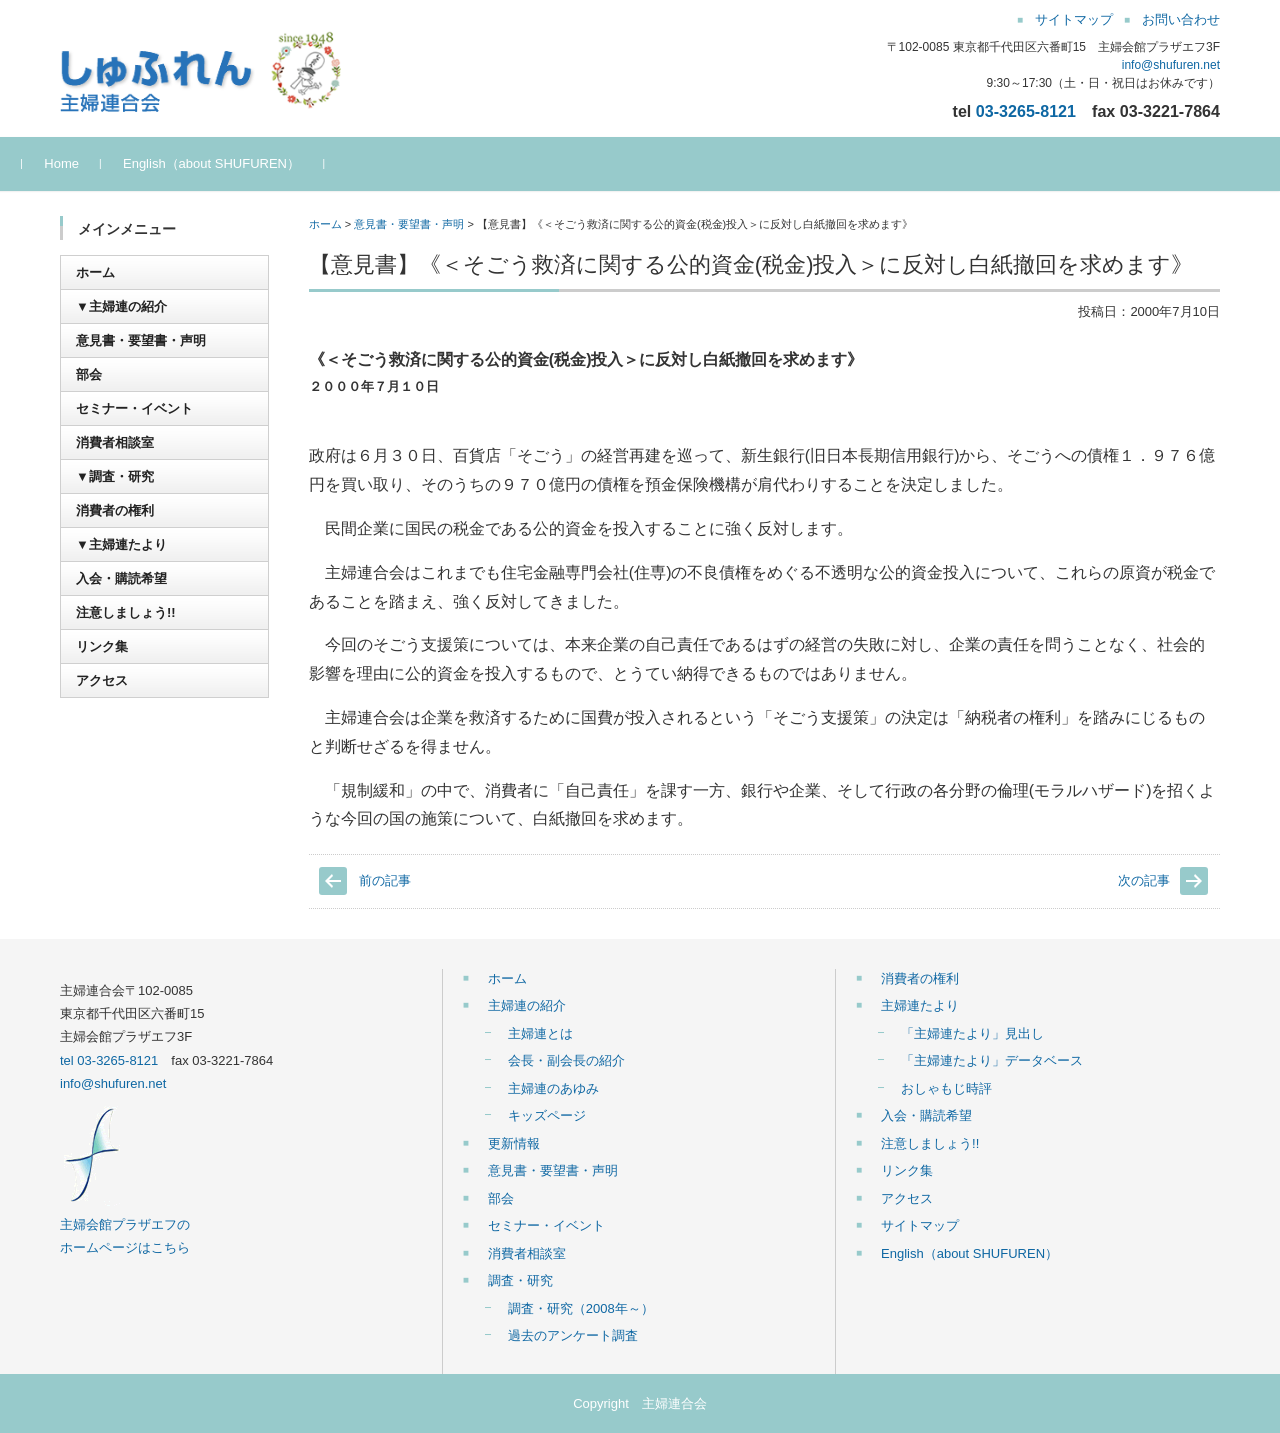 The image size is (1280, 1433). Describe the element at coordinates (409, 224) in the screenshot. I see `意見書・要望書・声明` at that location.